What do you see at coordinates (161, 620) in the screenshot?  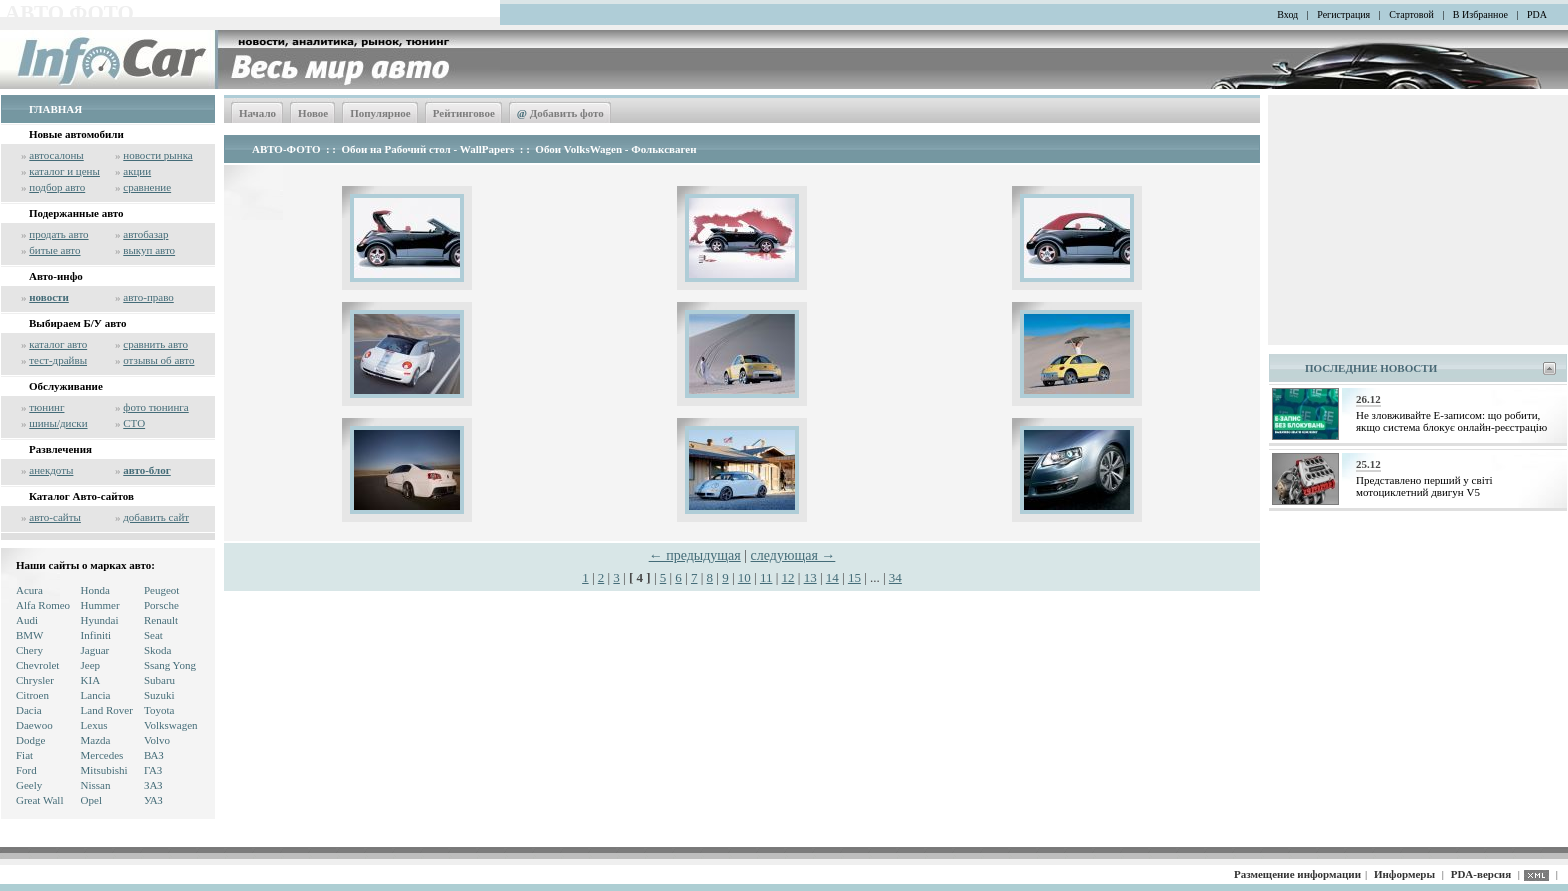 I see `Renault` at bounding box center [161, 620].